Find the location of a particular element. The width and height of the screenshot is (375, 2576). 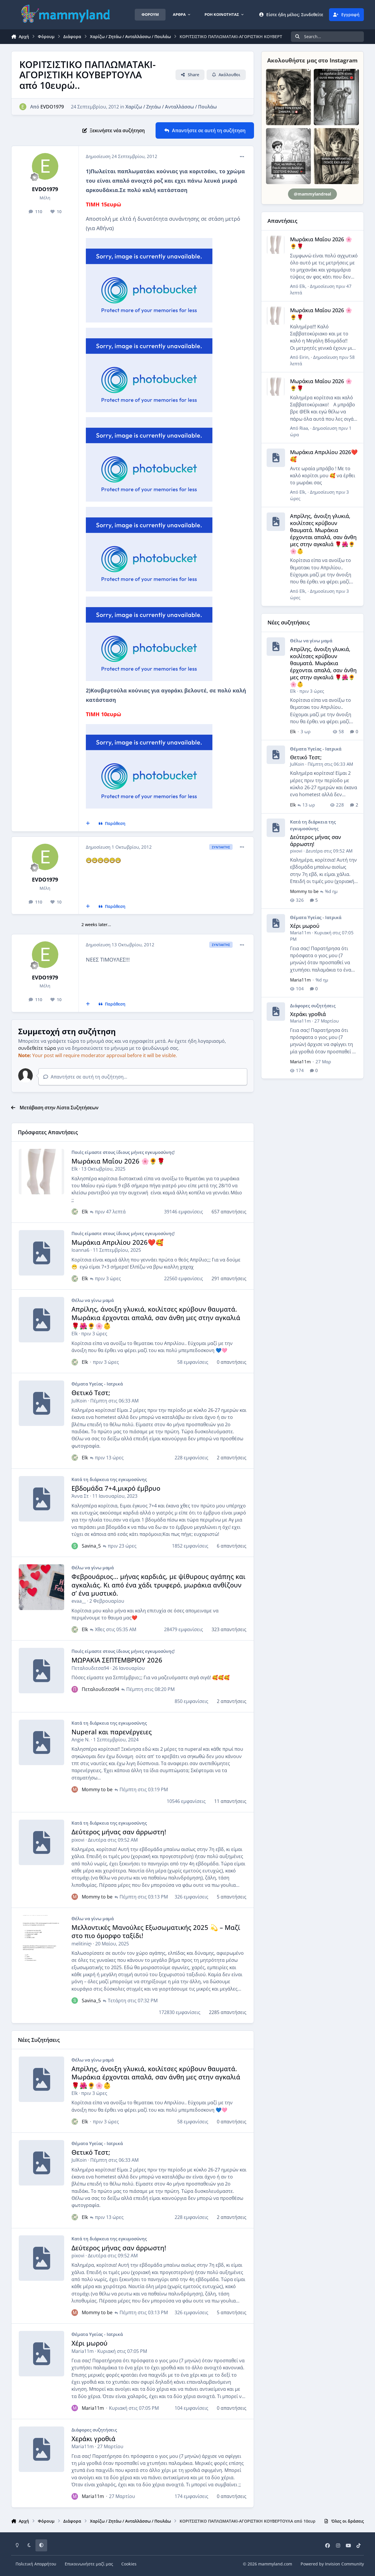

Εβδομάδα 7+4,μικρό έμβρυο is located at coordinates (115, 1488).